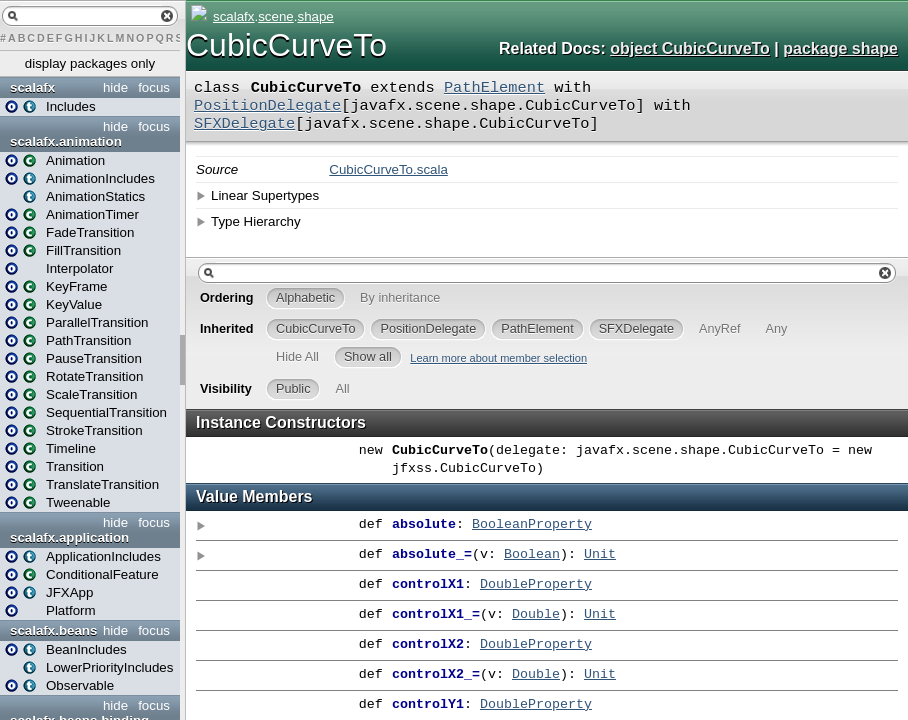 The width and height of the screenshot is (908, 720). Describe the element at coordinates (154, 87) in the screenshot. I see `focus` at that location.